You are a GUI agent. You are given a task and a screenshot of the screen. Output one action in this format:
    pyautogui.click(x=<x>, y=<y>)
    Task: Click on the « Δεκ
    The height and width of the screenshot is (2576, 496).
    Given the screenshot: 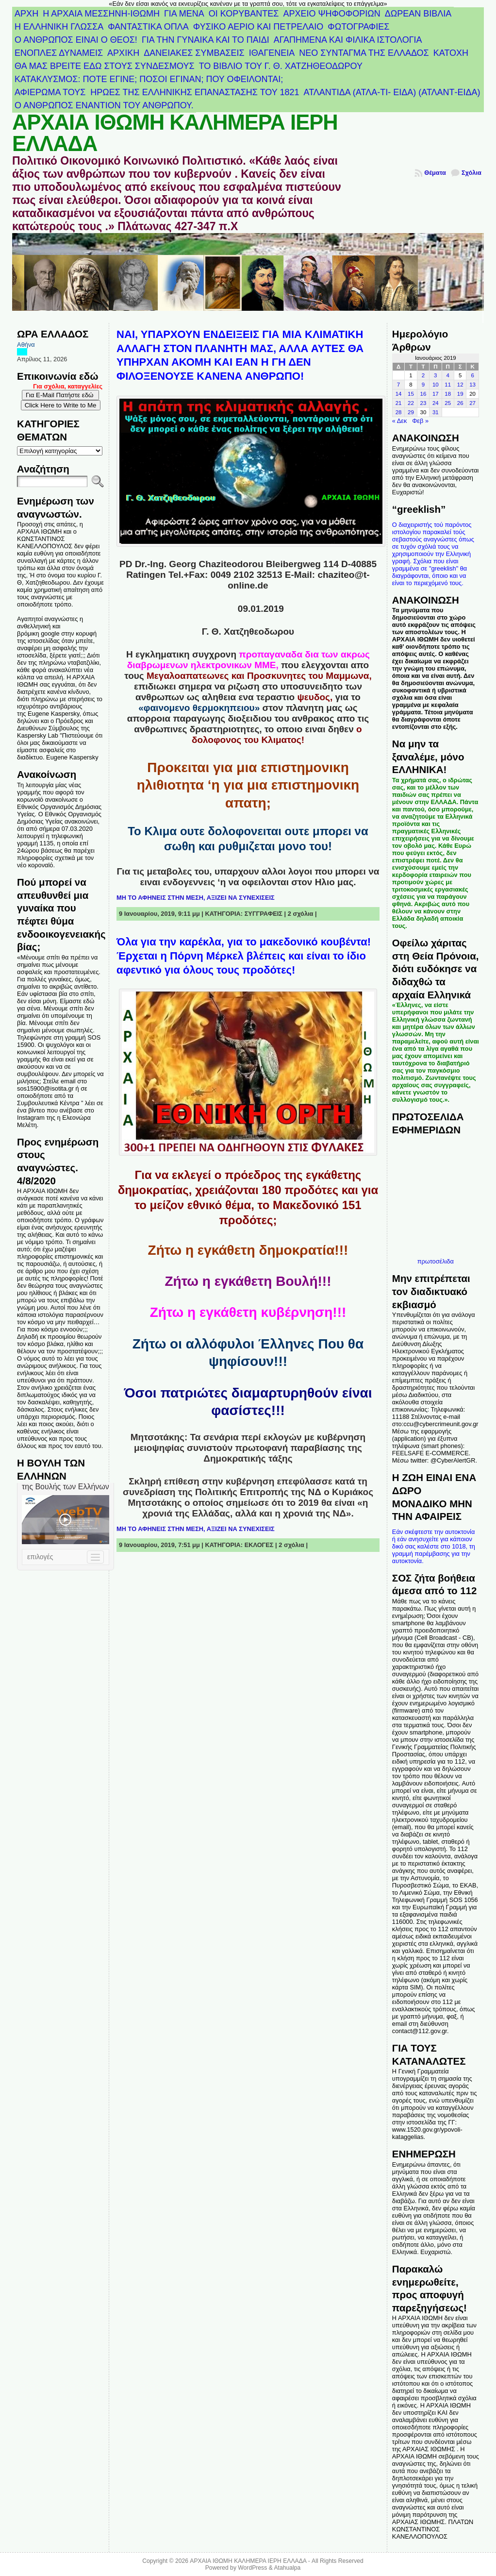 What is the action you would take?
    pyautogui.click(x=399, y=420)
    